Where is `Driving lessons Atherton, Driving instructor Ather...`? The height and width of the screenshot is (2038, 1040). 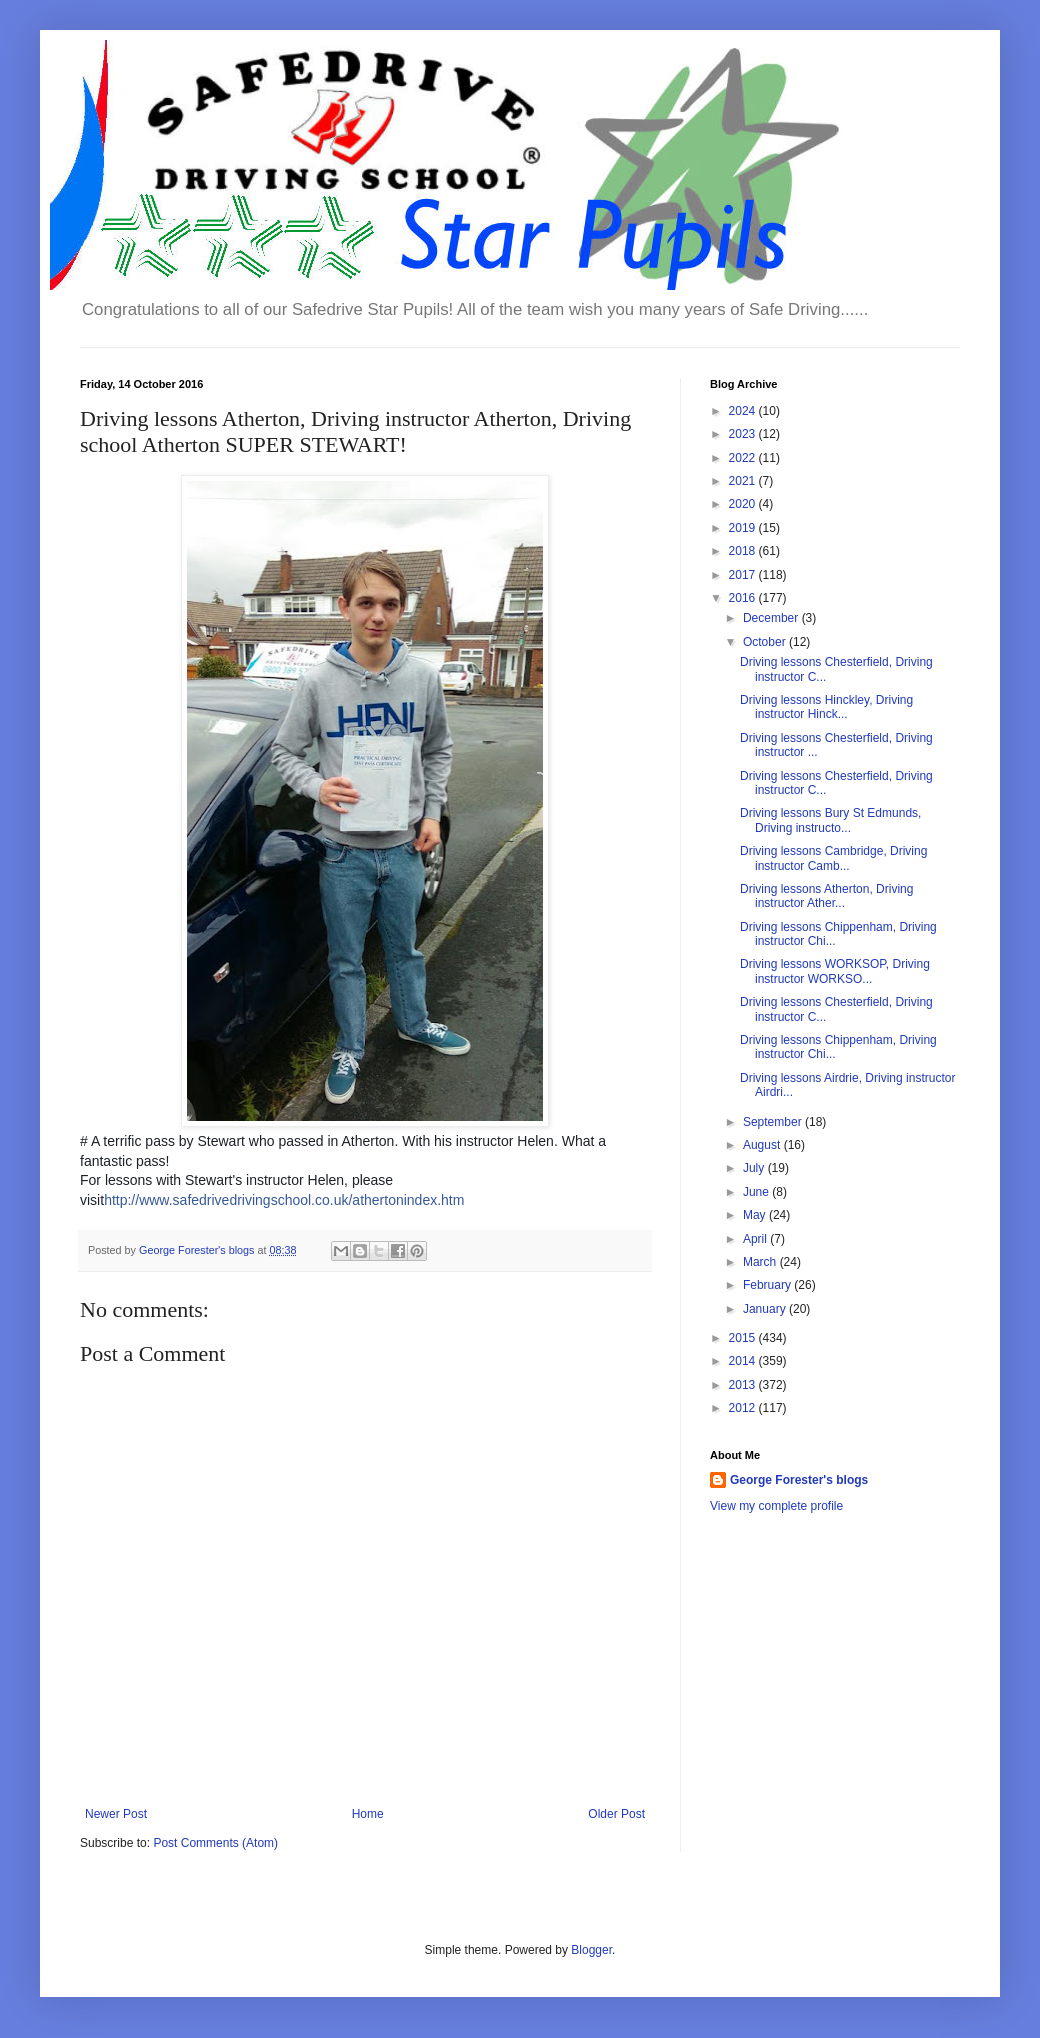 Driving lessons Atherton, Driving instructor Ather... is located at coordinates (826, 896).